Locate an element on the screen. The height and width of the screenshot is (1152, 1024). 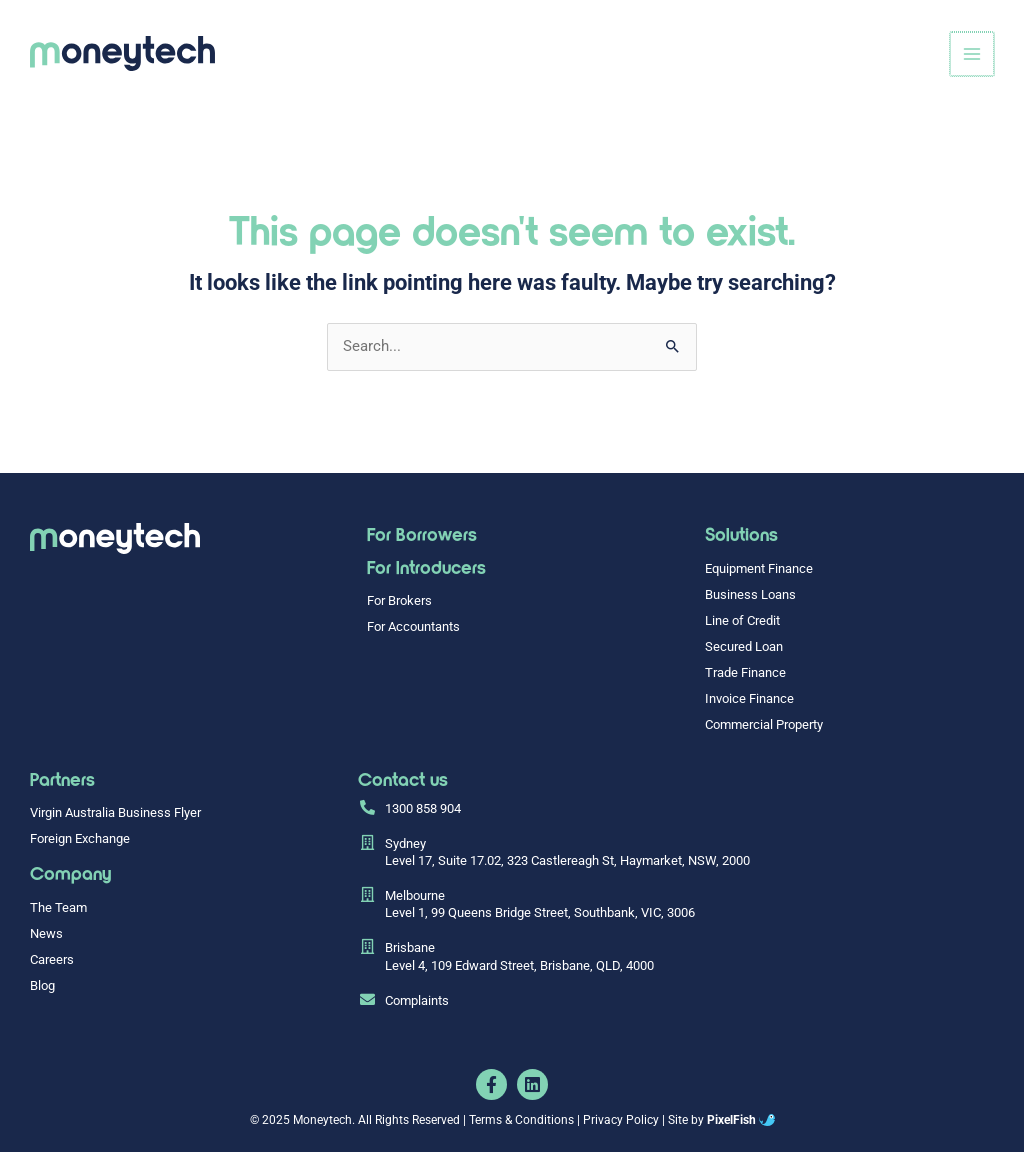
Business Loans is located at coordinates (750, 594).